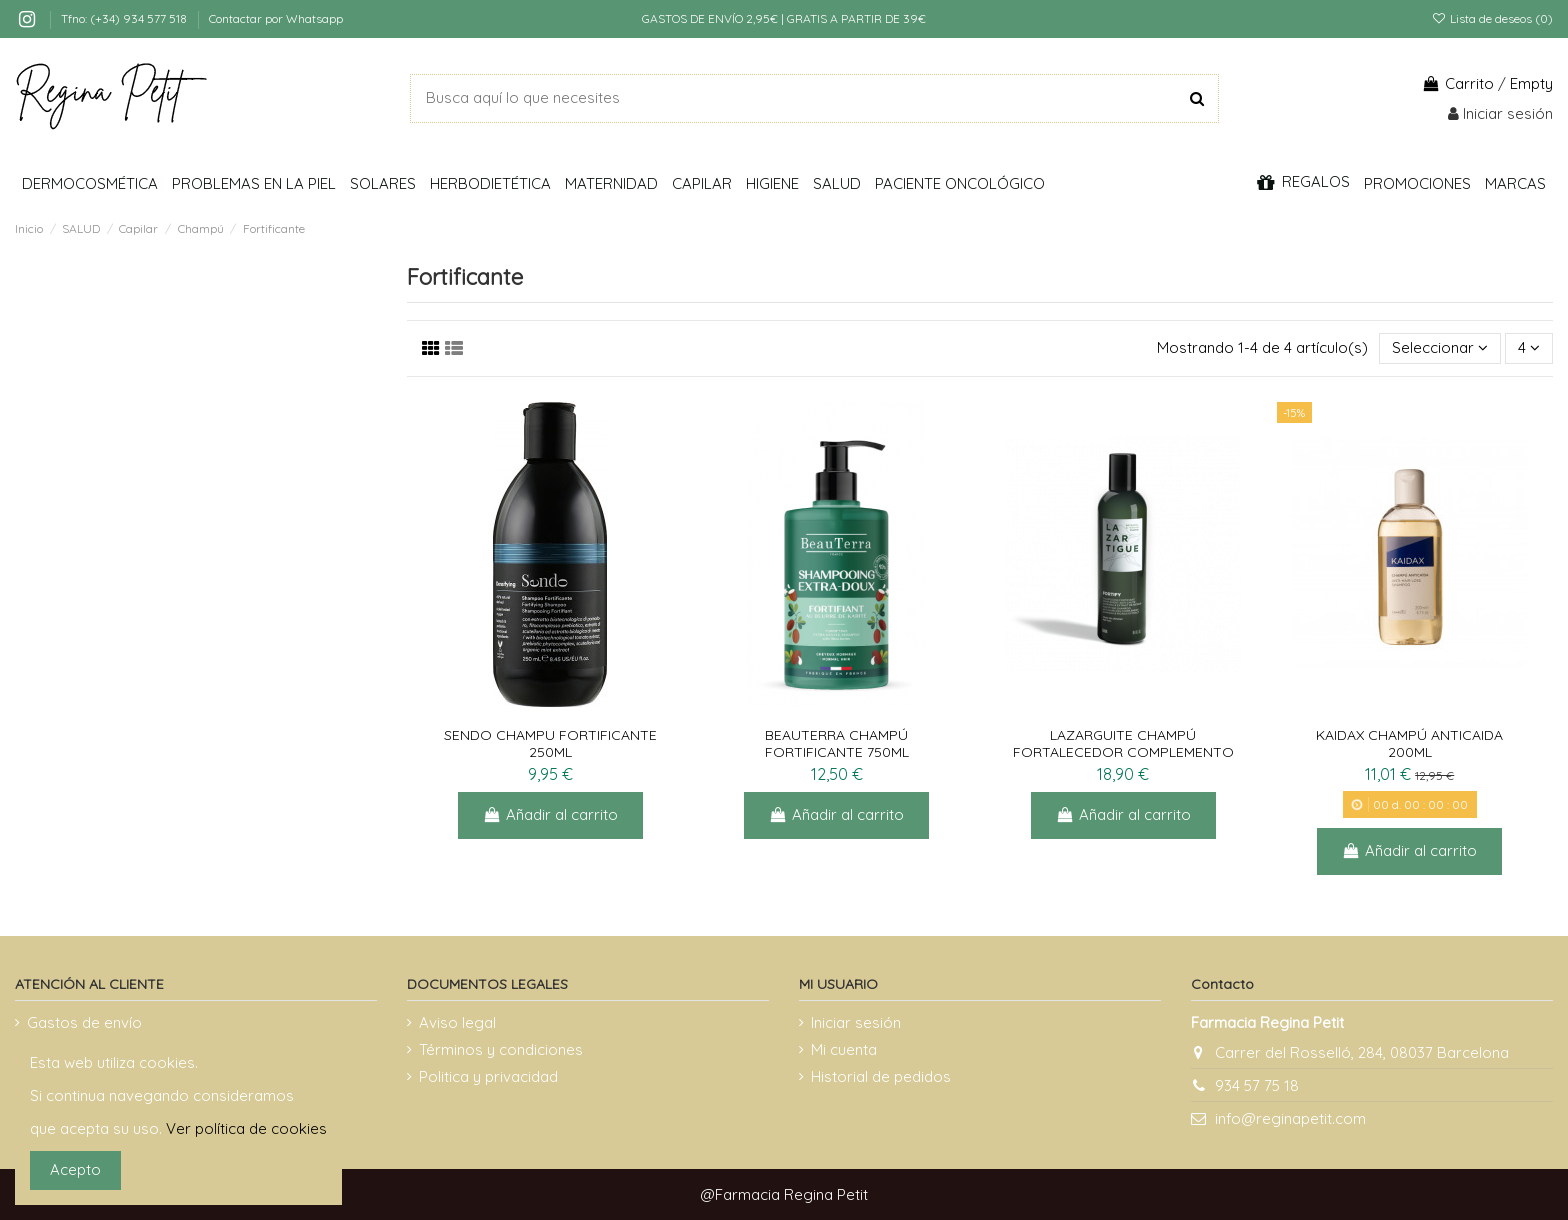 This screenshot has height=1220, width=1568. Describe the element at coordinates (1290, 1118) in the screenshot. I see `info@reginapetit.com` at that location.